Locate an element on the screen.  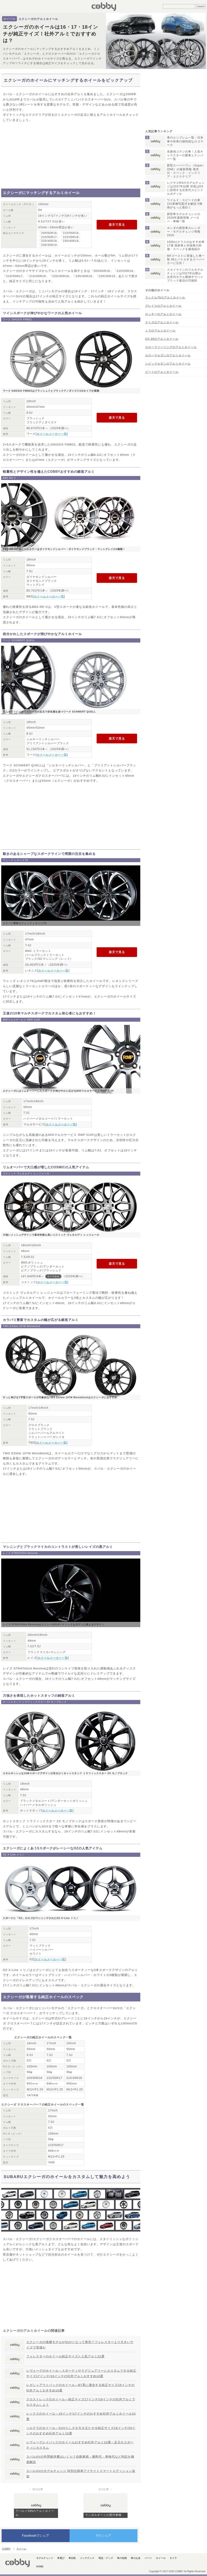
車比較 is located at coordinates (72, 2558).